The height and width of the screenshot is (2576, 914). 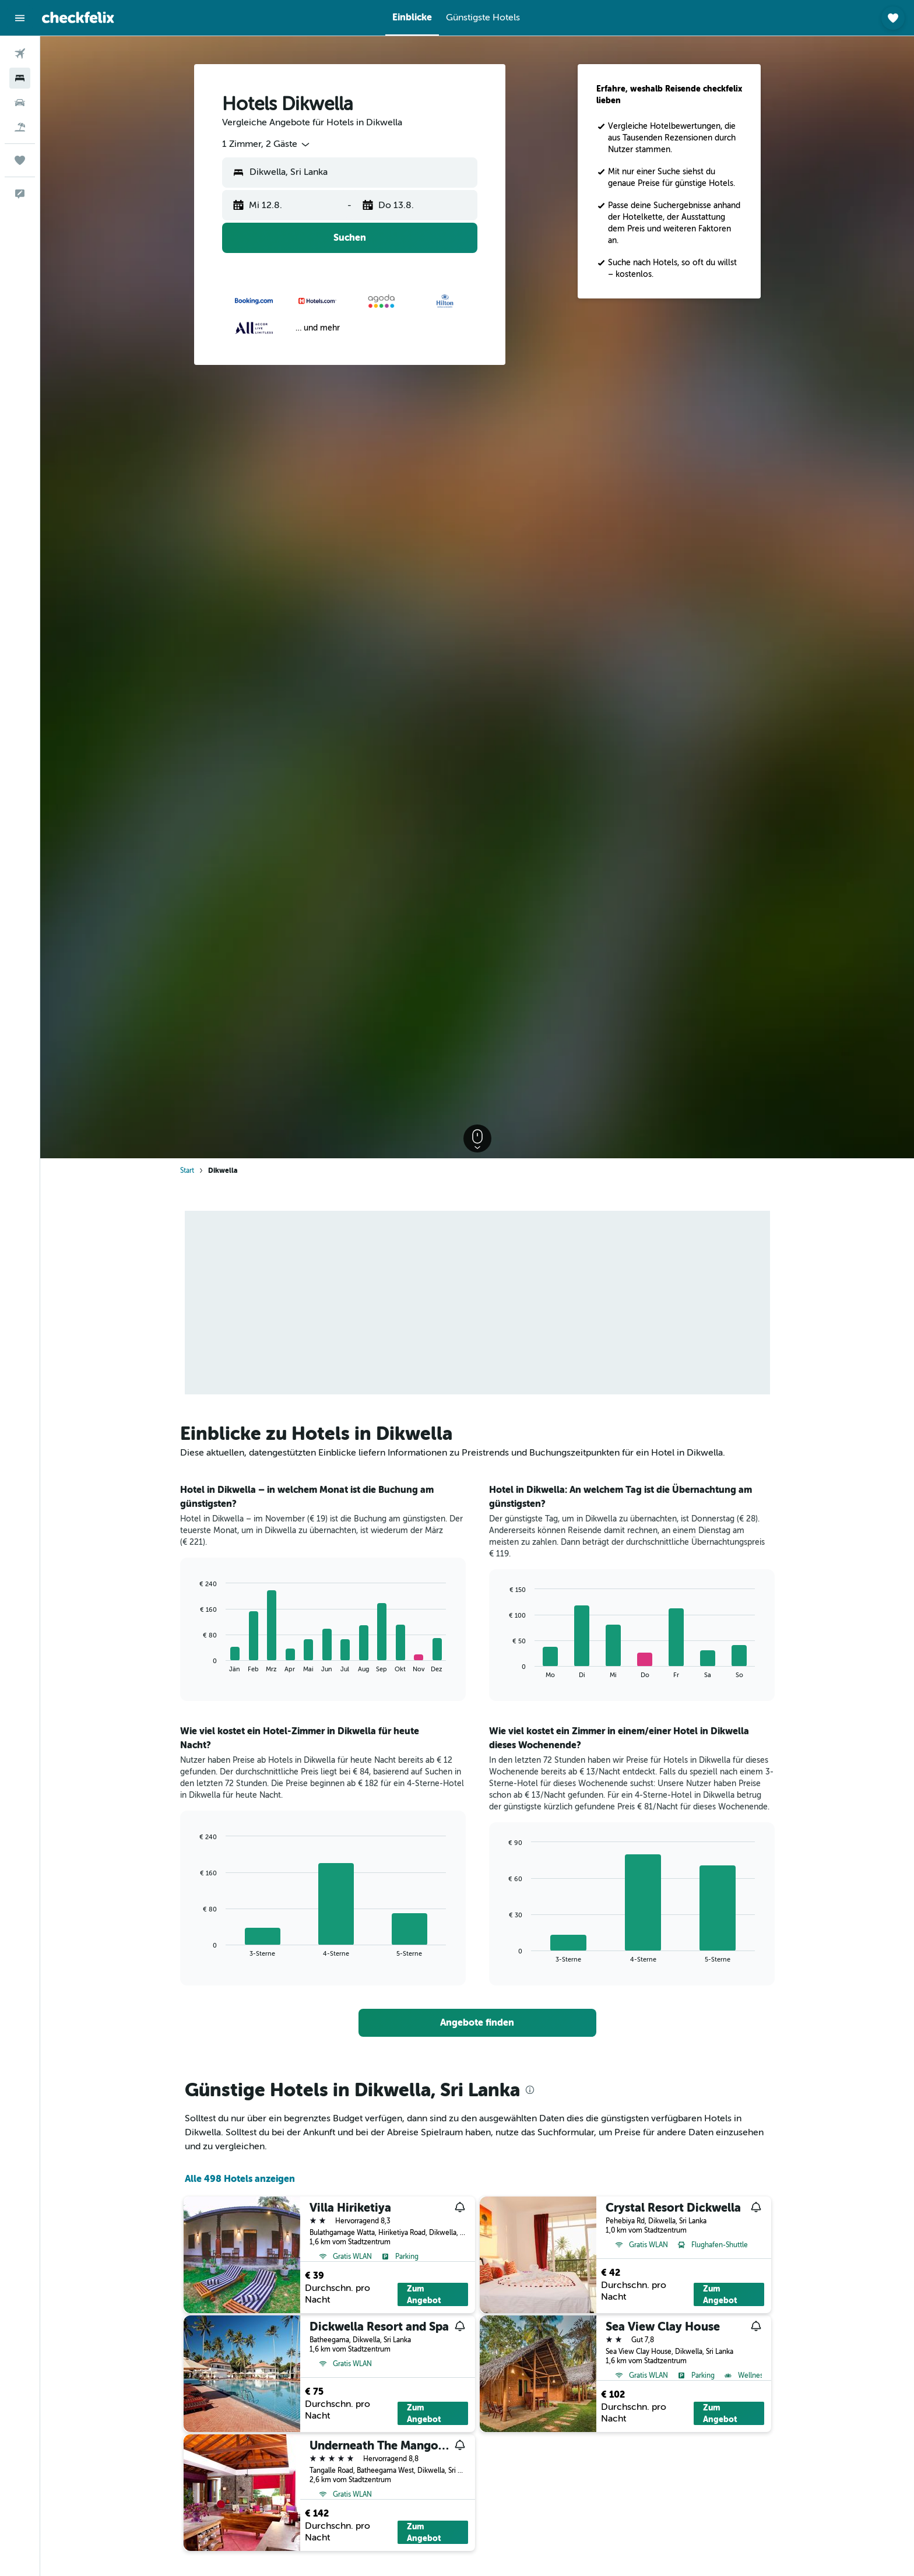 I want to click on [Nach Mietwagen suchen], so click(x=20, y=102).